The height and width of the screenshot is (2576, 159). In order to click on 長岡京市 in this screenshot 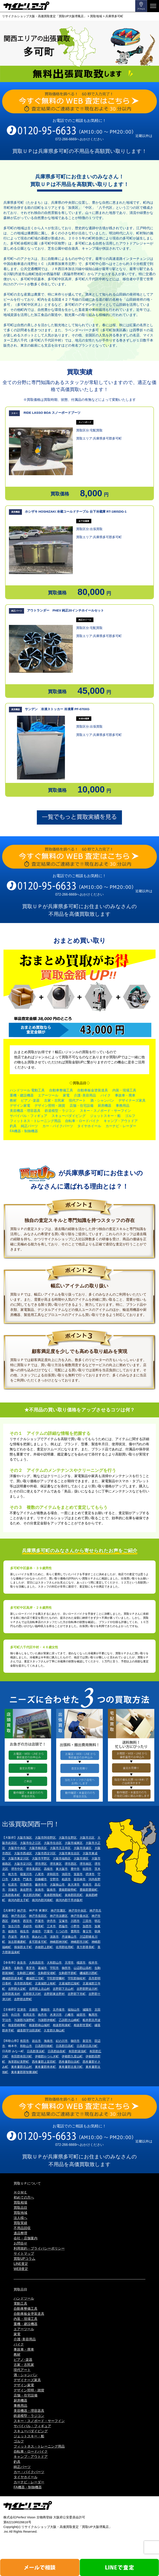, I will do `click(29, 2014)`.